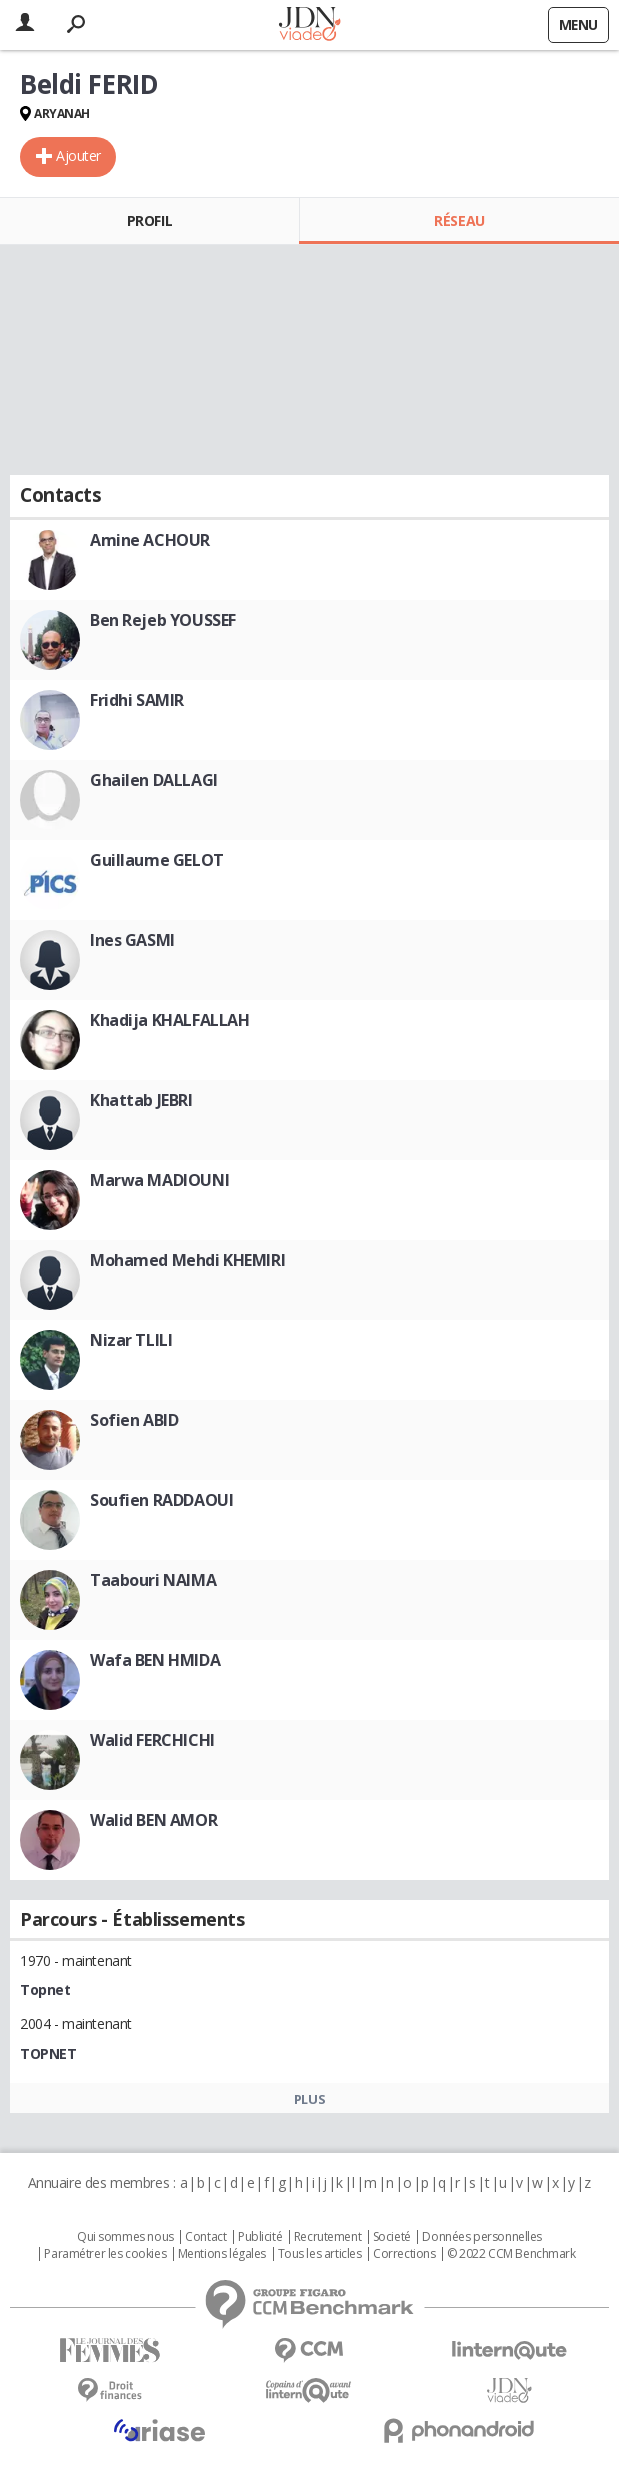  Describe the element at coordinates (392, 2237) in the screenshot. I see `Societé` at that location.